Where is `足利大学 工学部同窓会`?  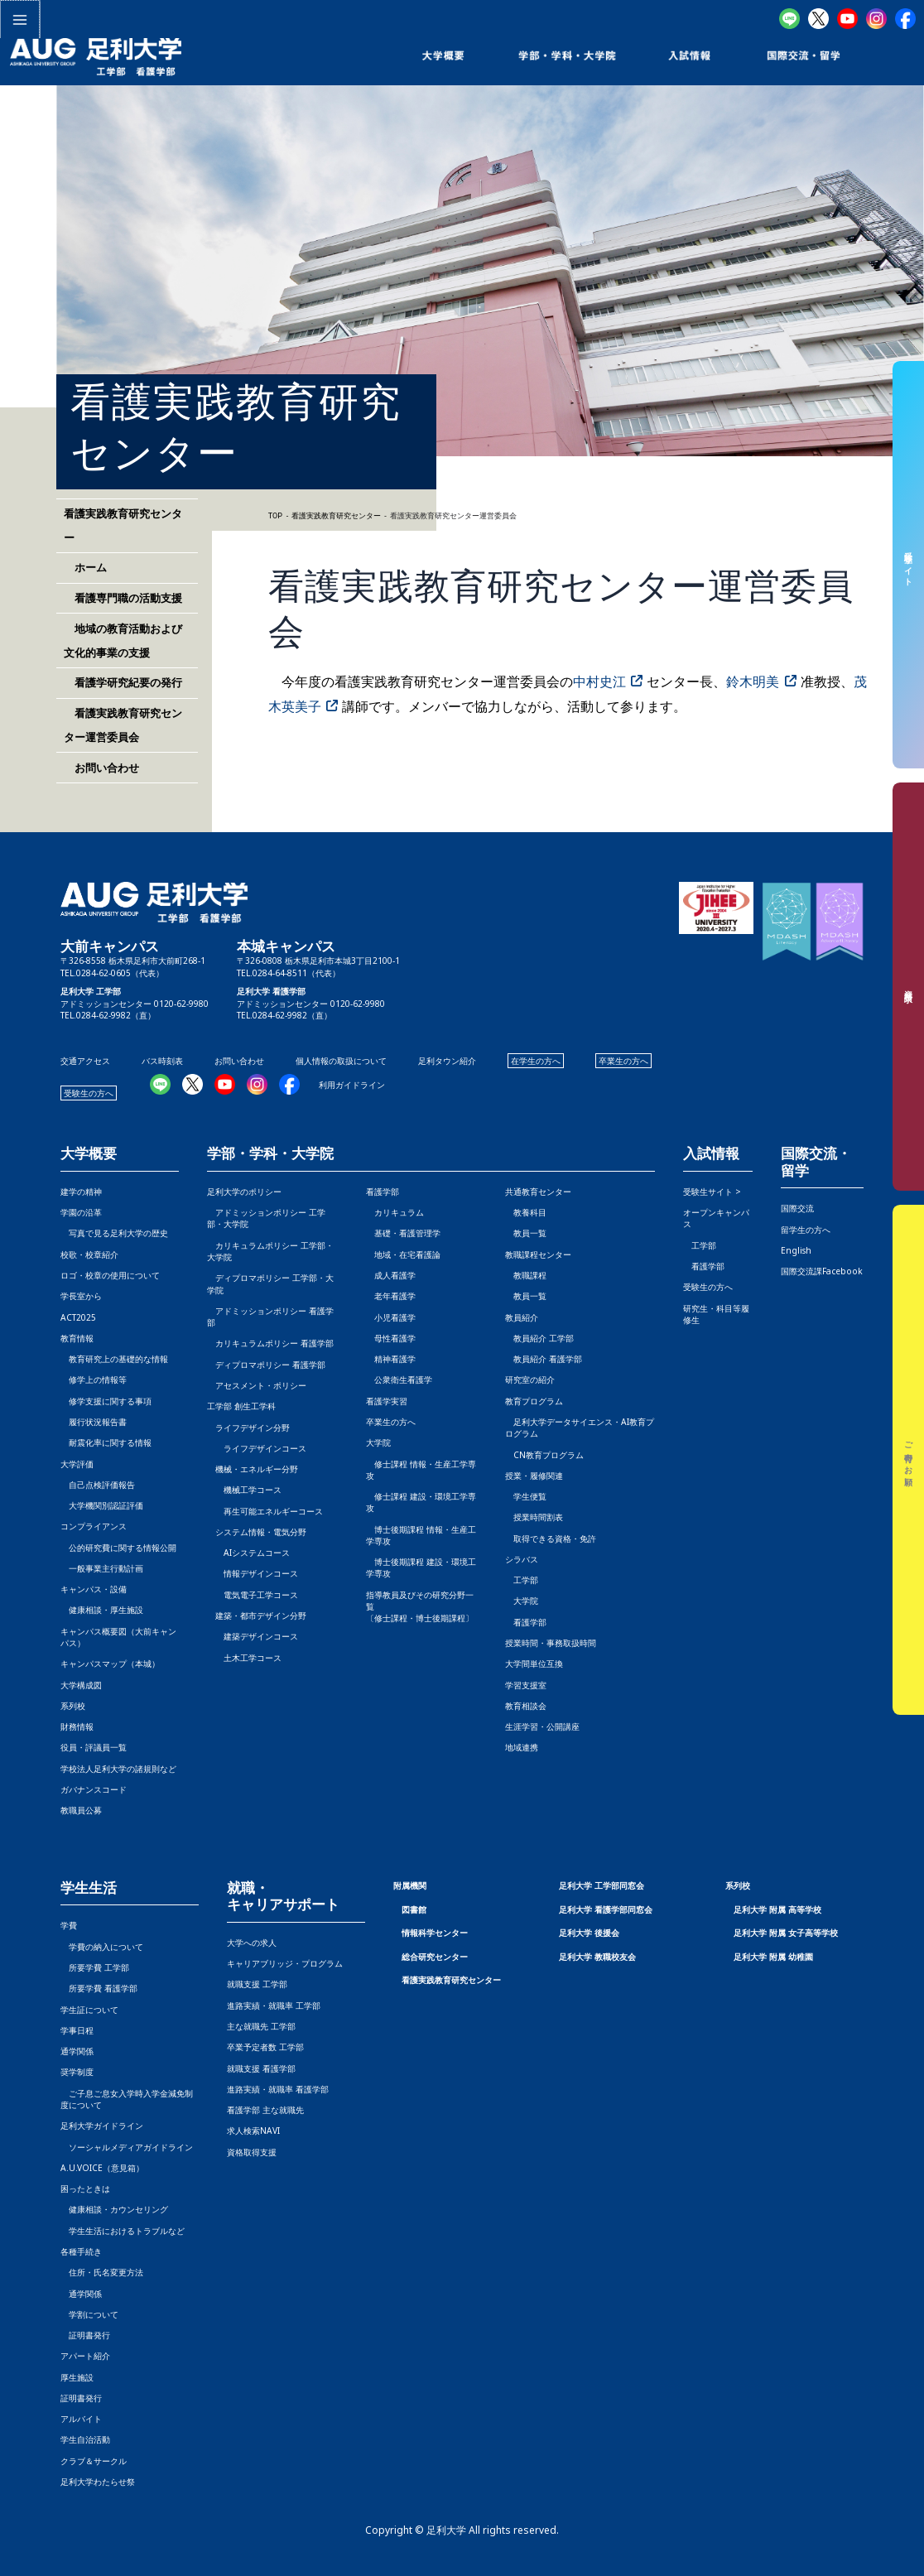 足利大学 工学部同窓会 is located at coordinates (601, 1885).